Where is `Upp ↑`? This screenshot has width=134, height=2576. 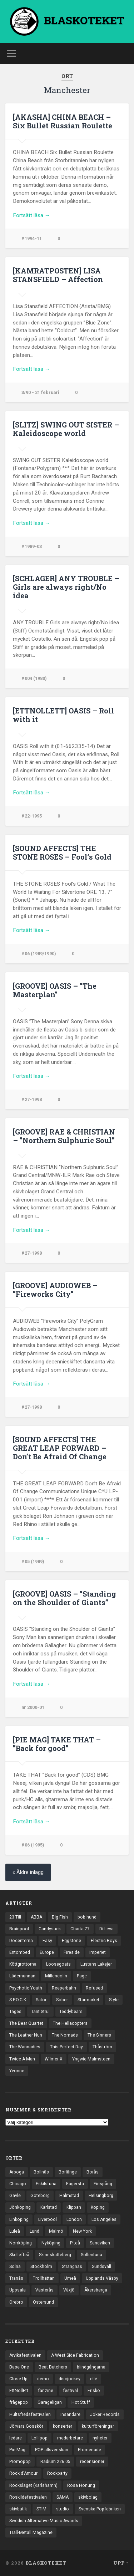 Upp ↑ is located at coordinates (121, 2563).